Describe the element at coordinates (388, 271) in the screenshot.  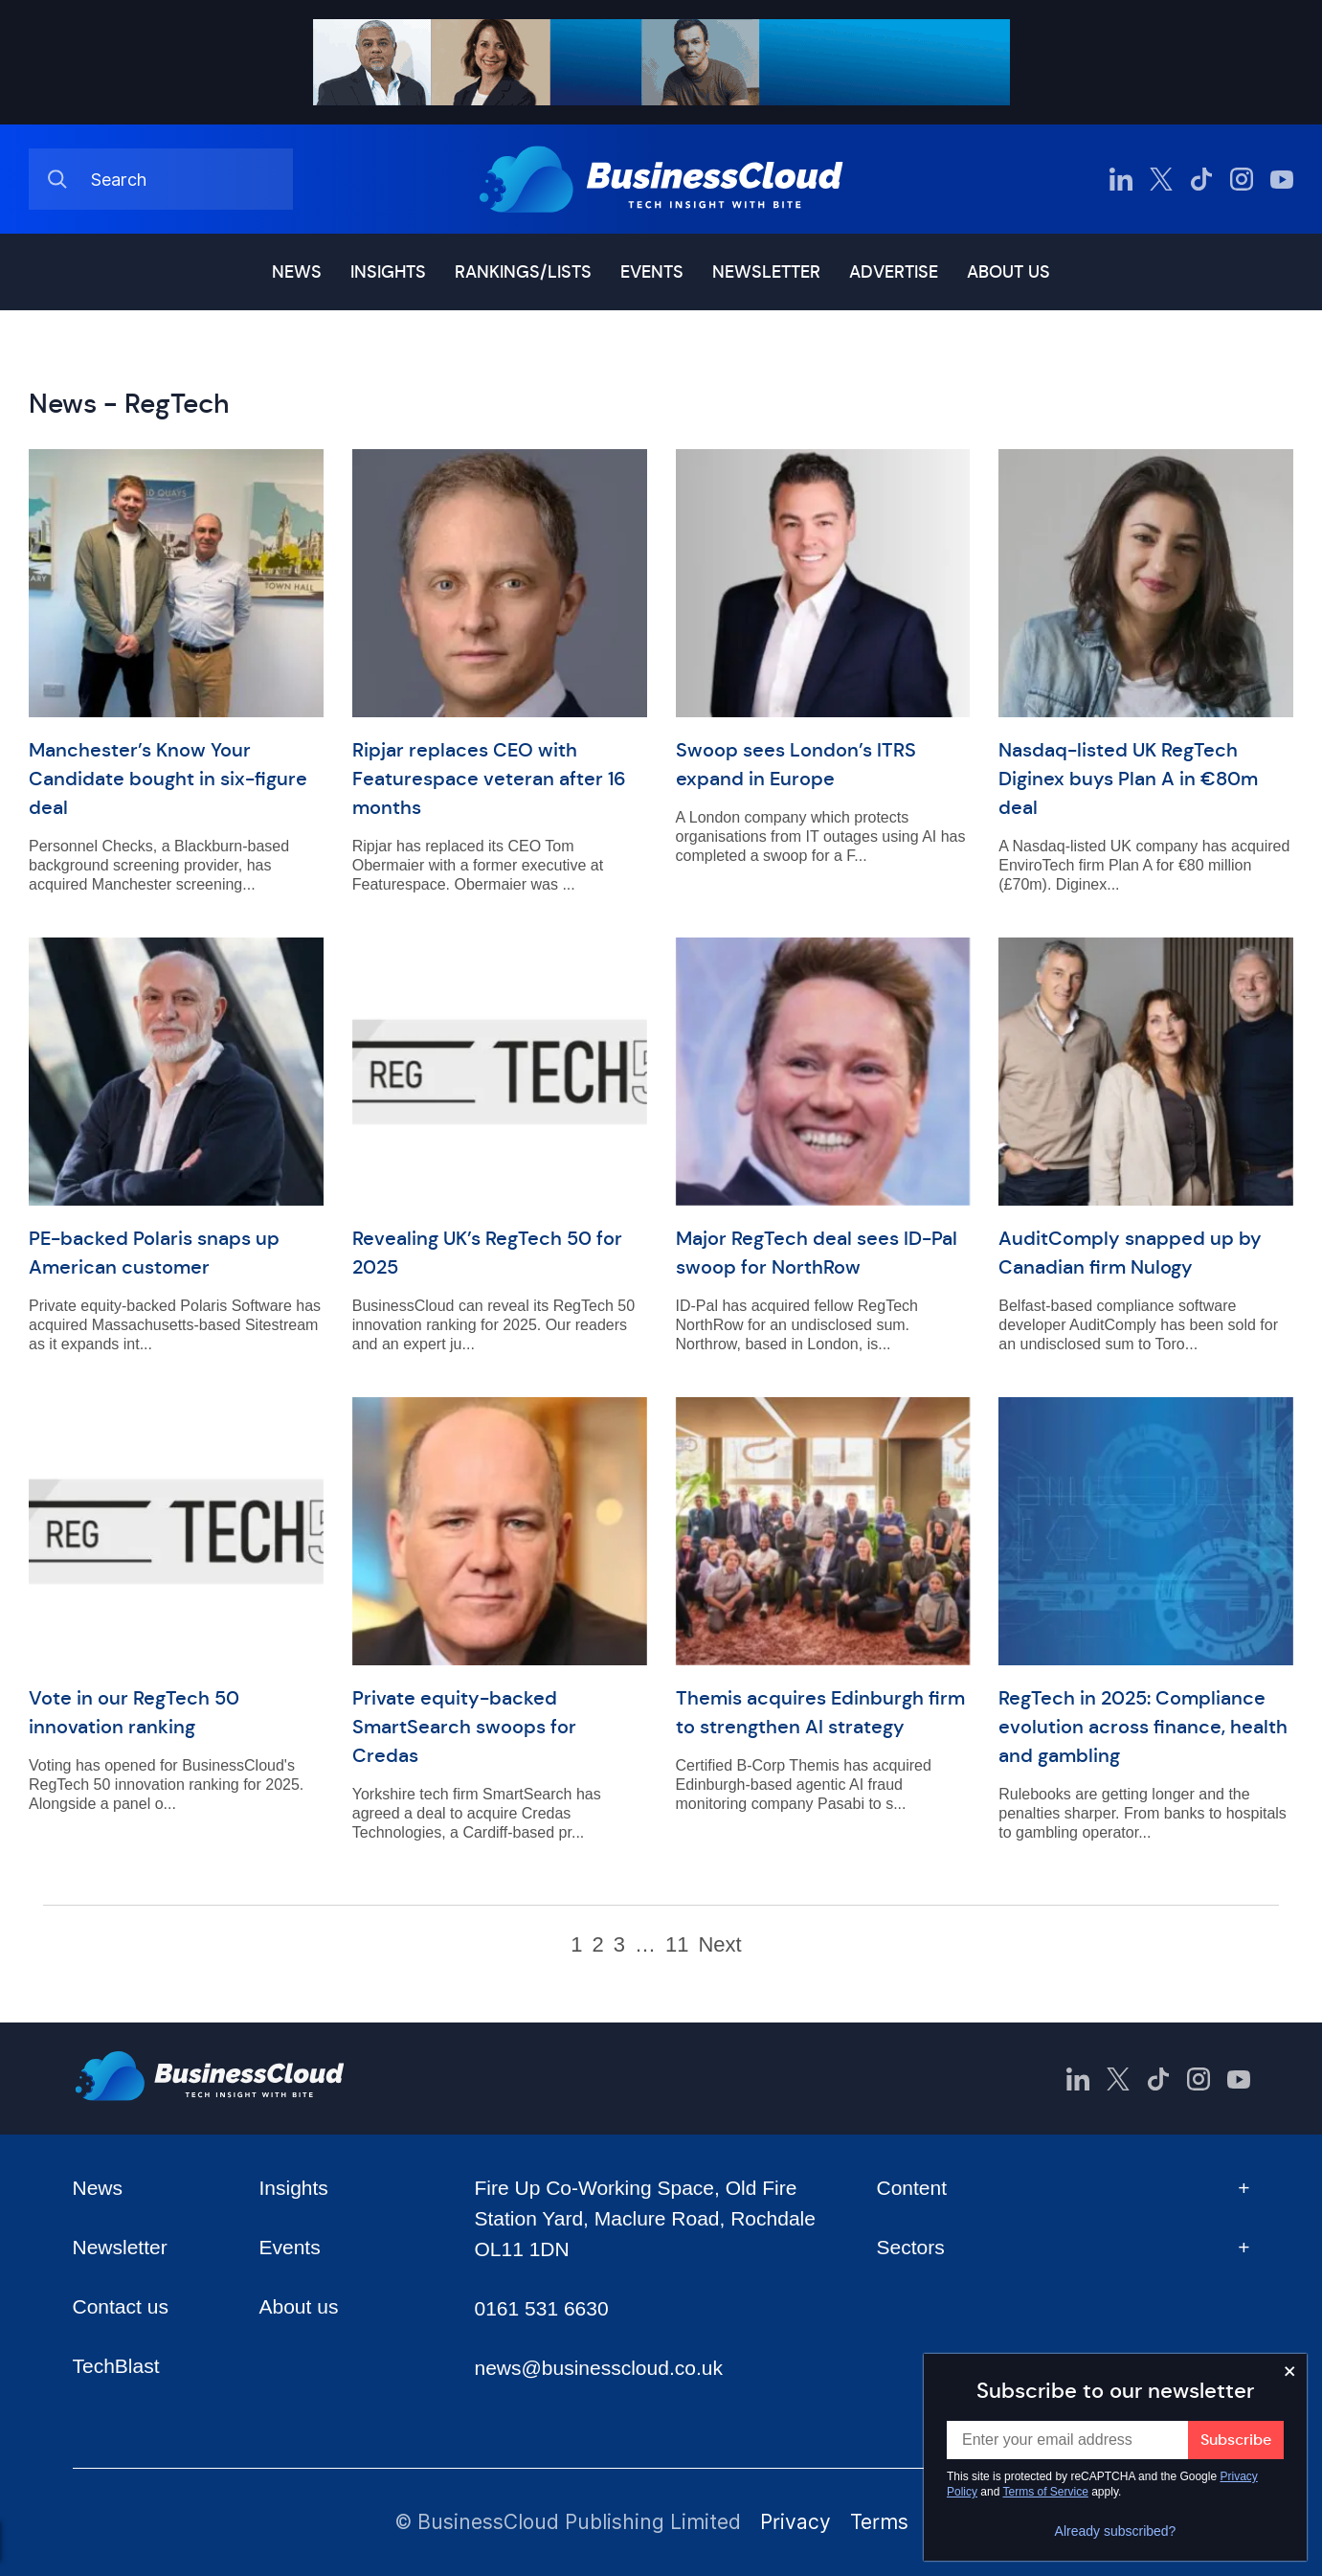
I see `Insights` at that location.